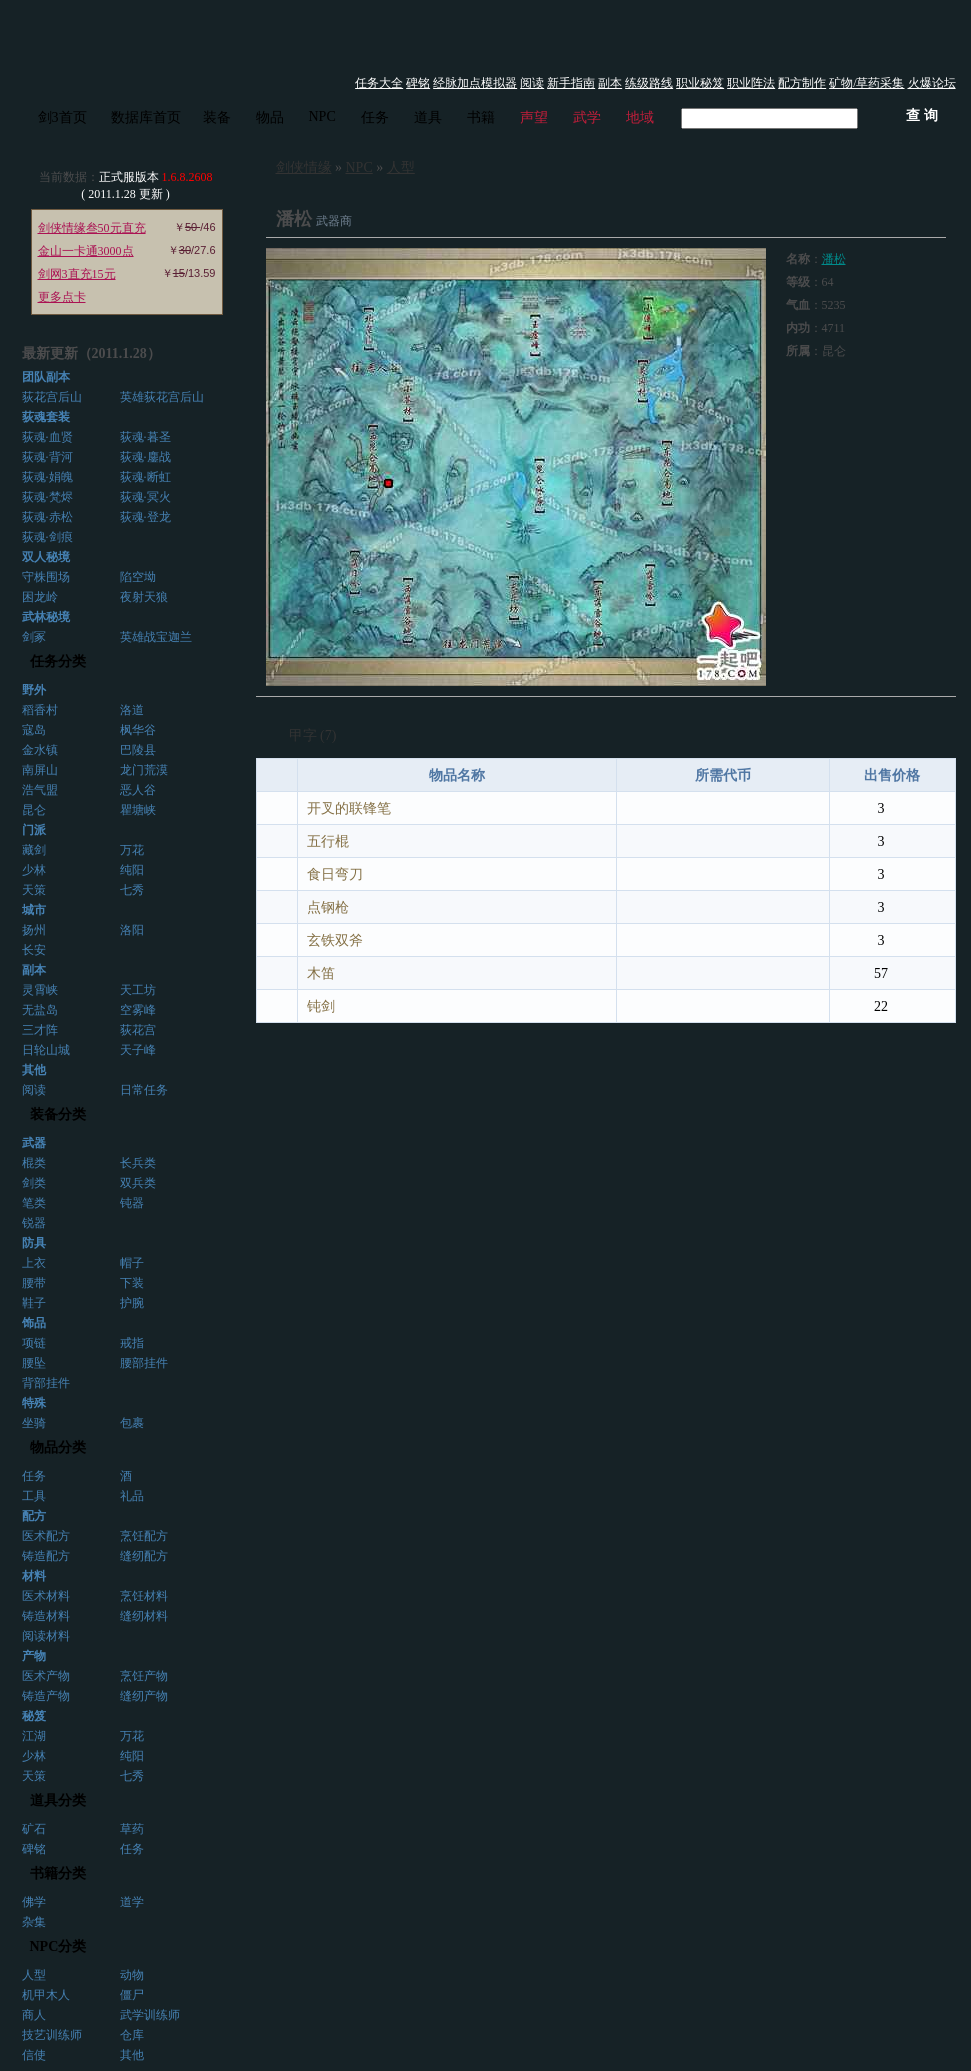  Describe the element at coordinates (34, 810) in the screenshot. I see `昆仑` at that location.